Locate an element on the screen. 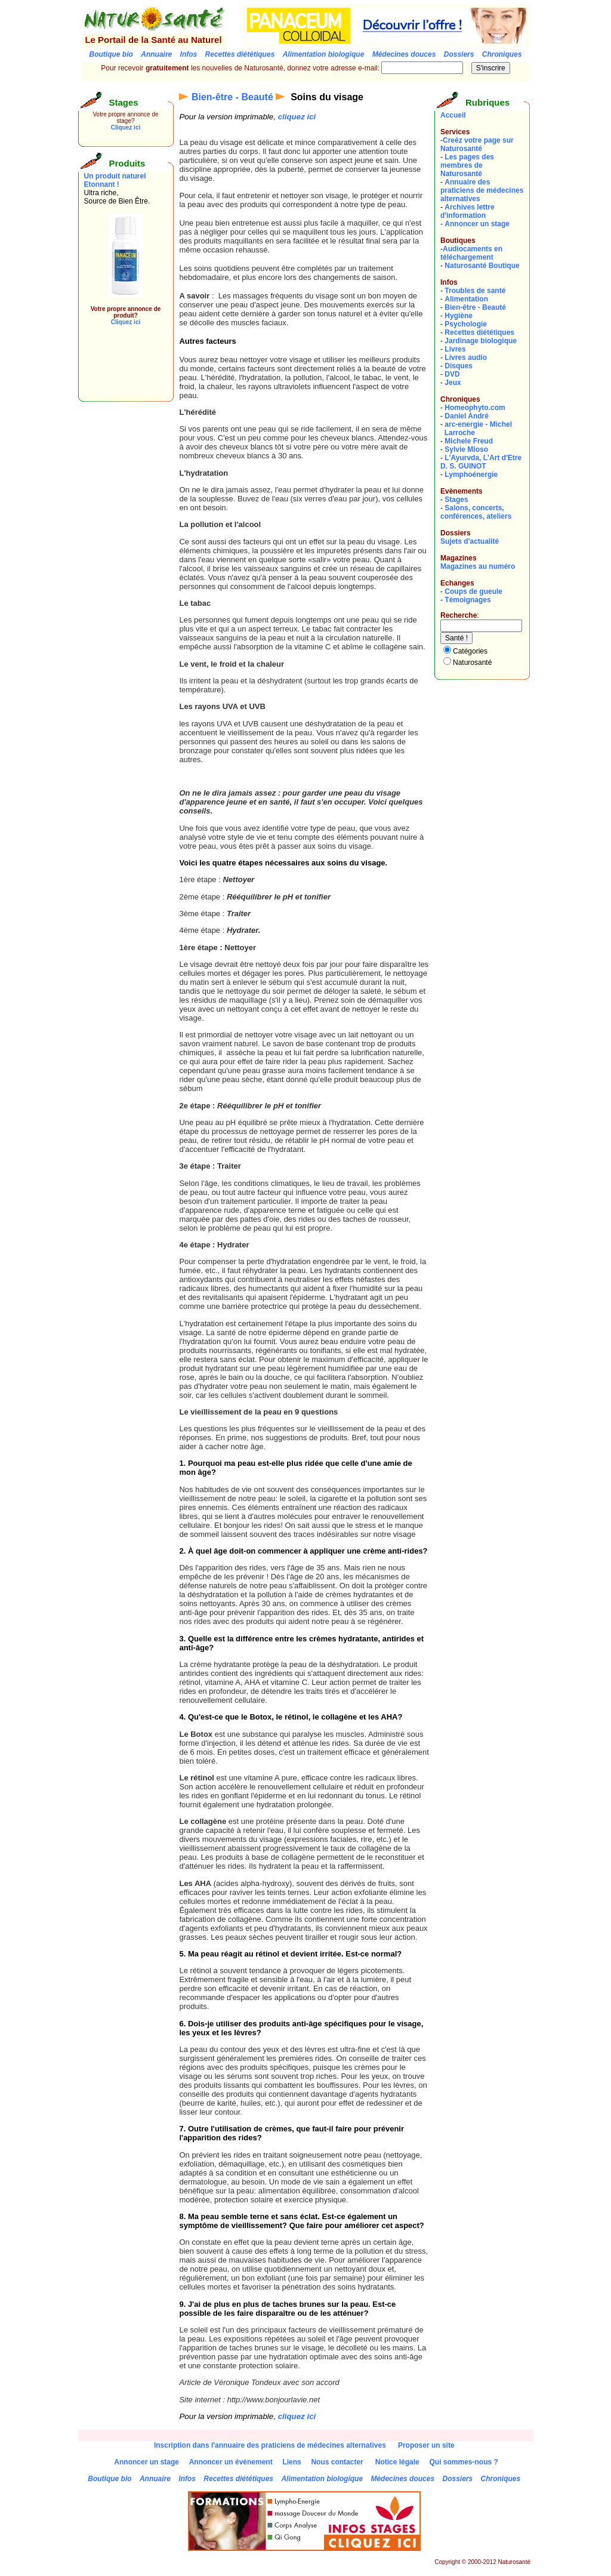 The image size is (611, 2576). Accueil is located at coordinates (453, 115).